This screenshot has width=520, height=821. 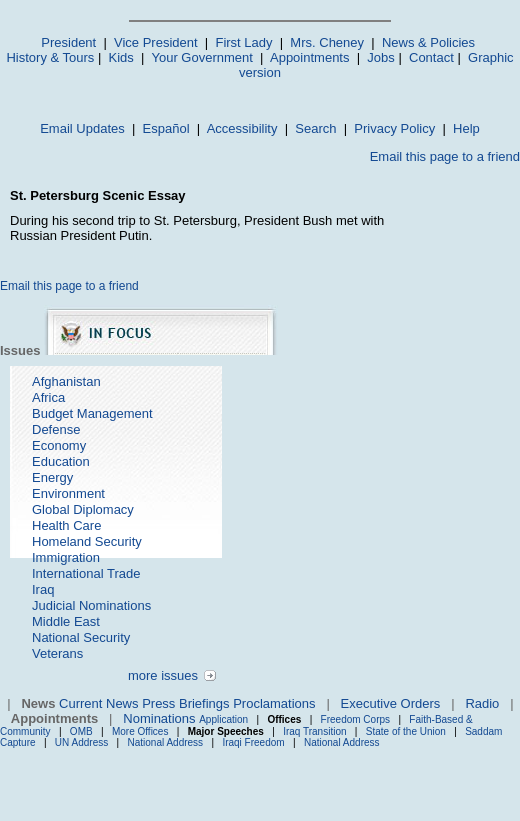 What do you see at coordinates (201, 57) in the screenshot?
I see `Your Government` at bounding box center [201, 57].